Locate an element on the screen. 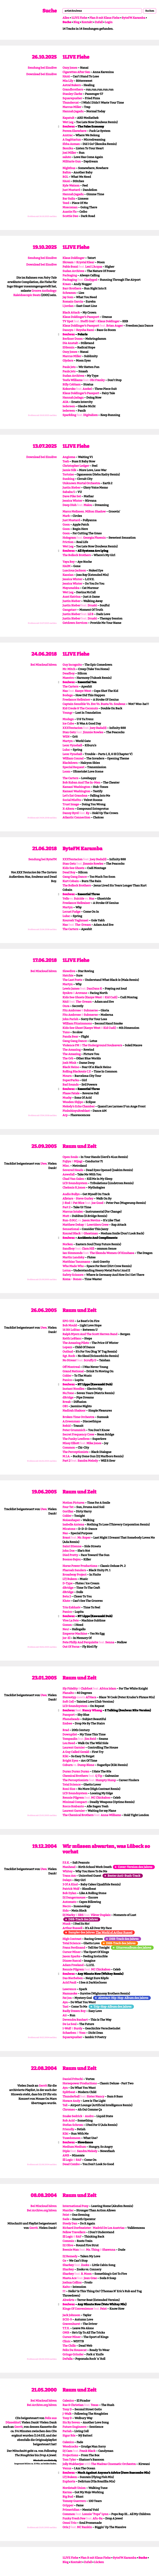 This screenshot has width=159, height=2576. Black Heino is located at coordinates (70, 1067).